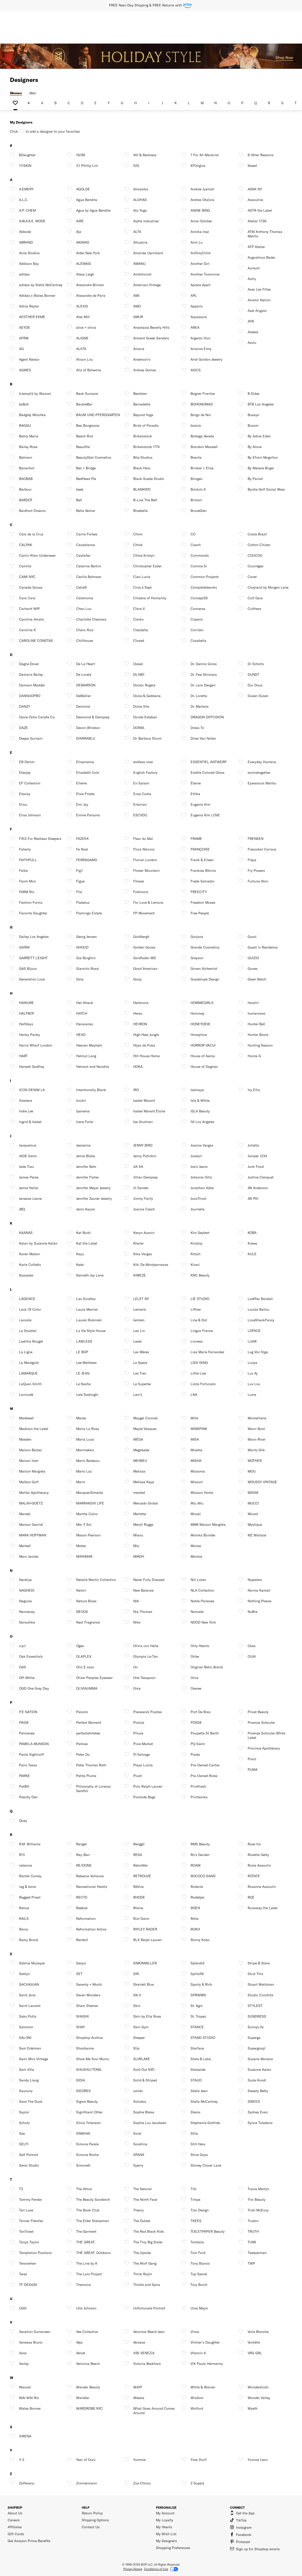  Describe the element at coordinates (199, 1428) in the screenshot. I see `MINKPINK` at that location.